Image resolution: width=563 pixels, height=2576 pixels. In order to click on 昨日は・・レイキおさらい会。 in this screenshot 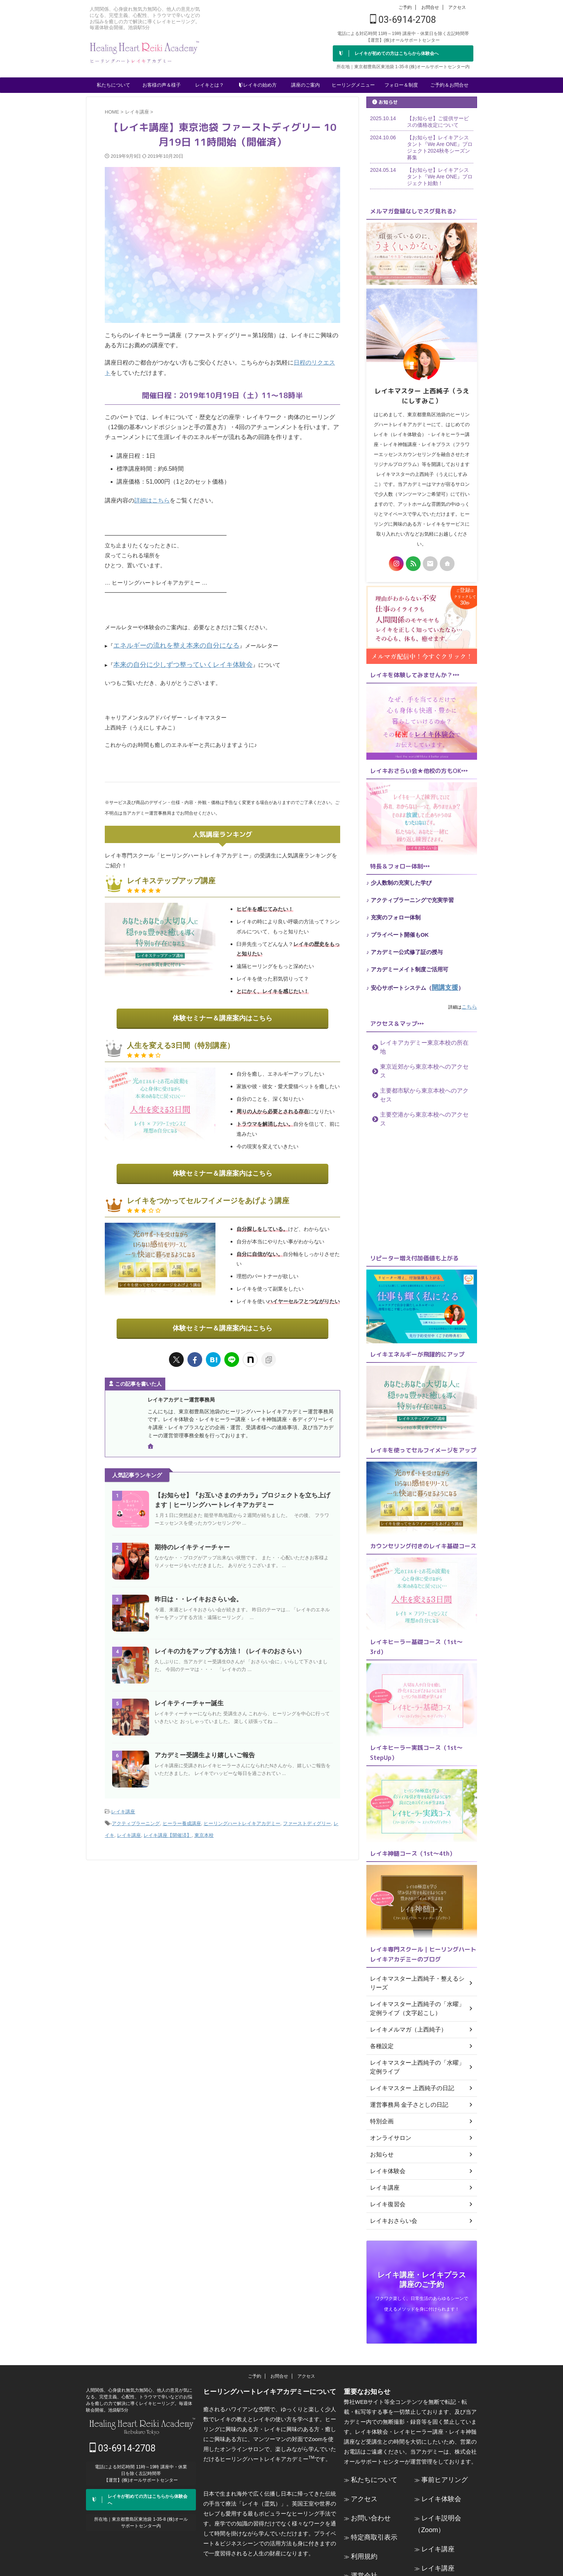, I will do `click(196, 1589)`.